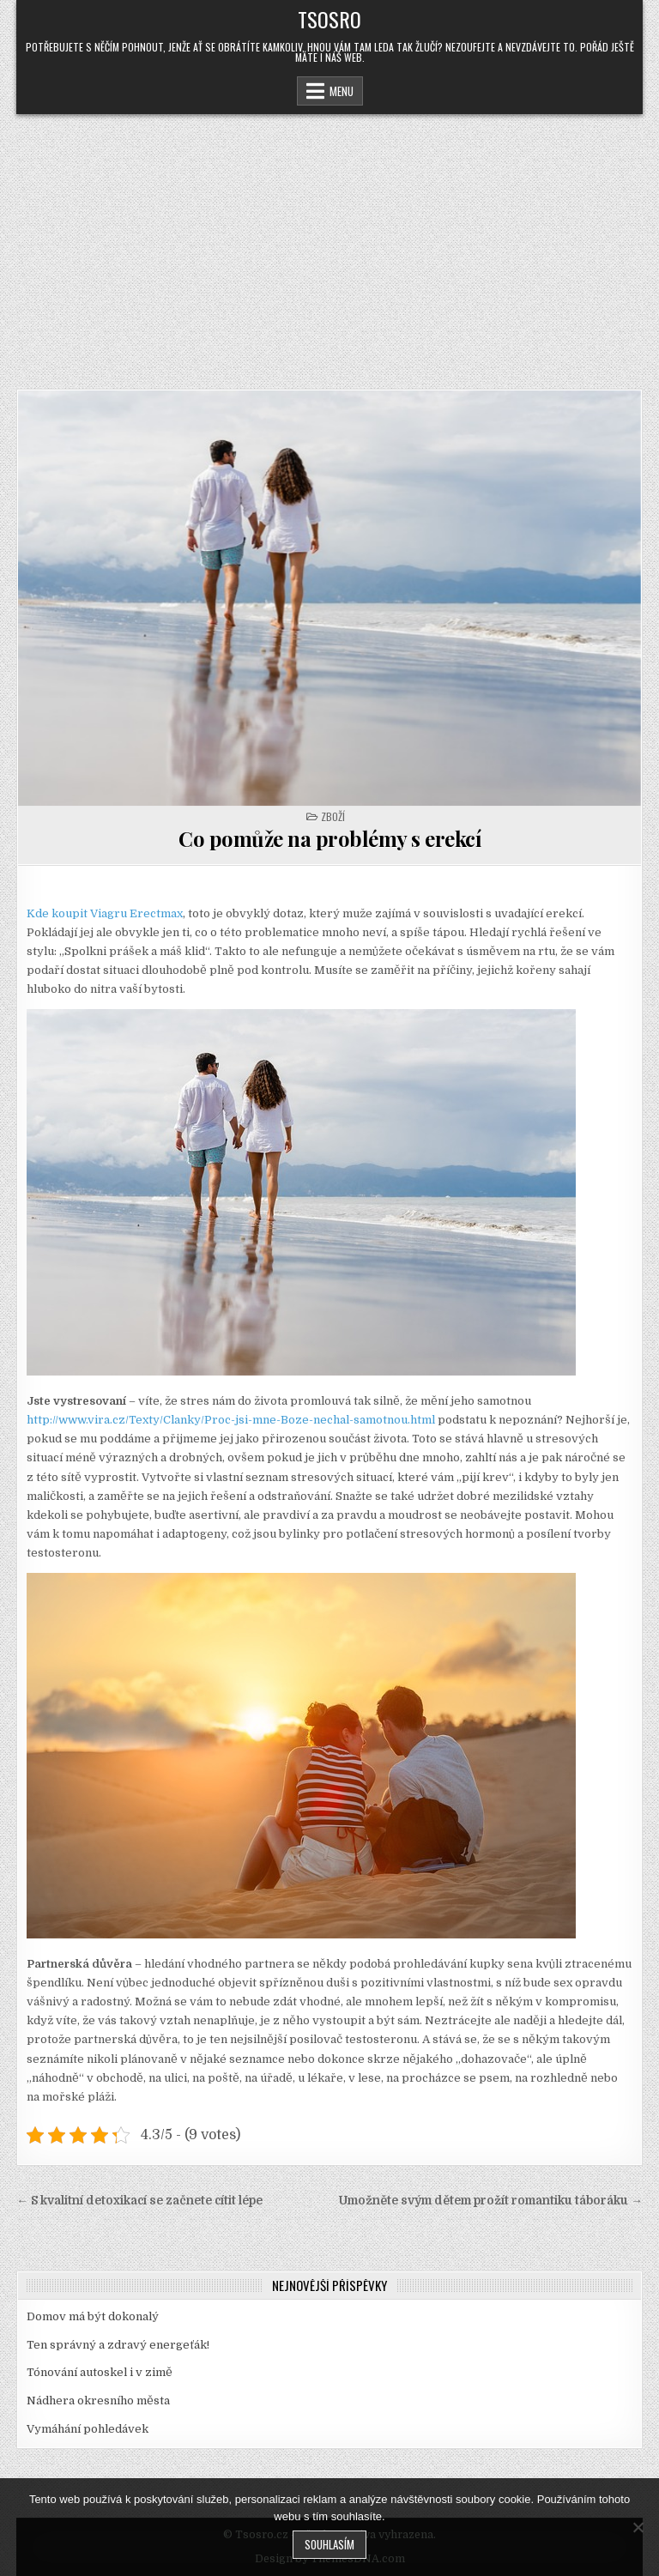 The image size is (659, 2576). Describe the element at coordinates (231, 1419) in the screenshot. I see `http://www.vira.cz/Texty/Clanky/Proc-jsi-mne-Boze-nechal-samotnou.html` at that location.